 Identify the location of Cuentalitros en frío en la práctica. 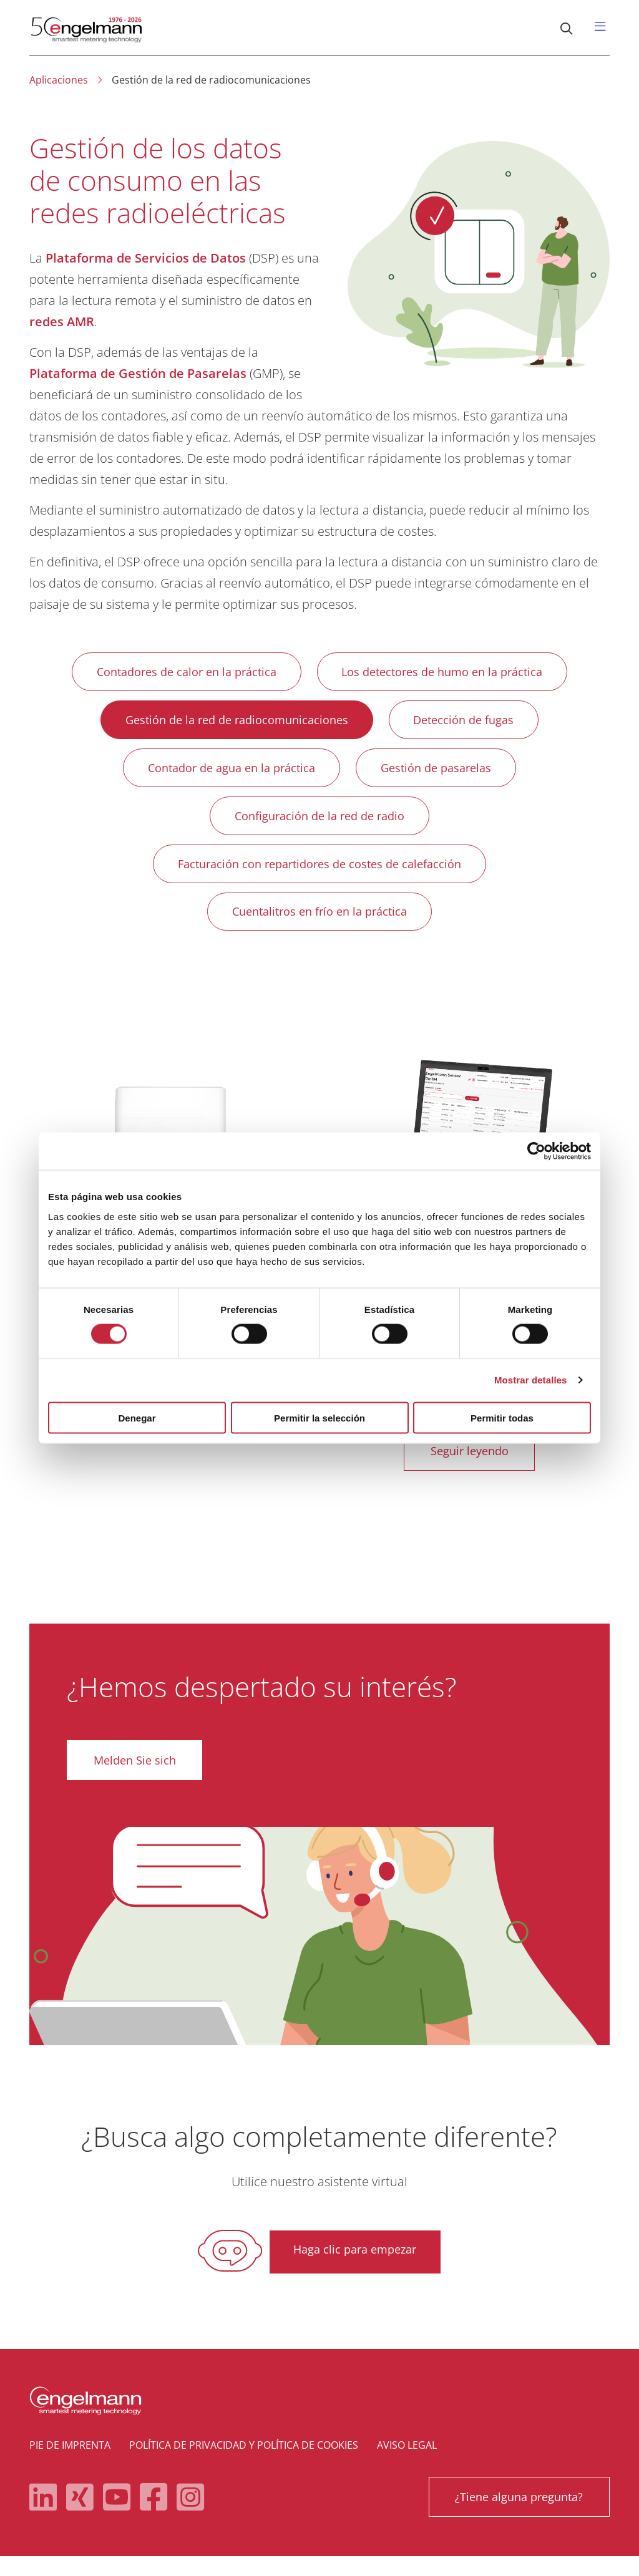
(319, 925).